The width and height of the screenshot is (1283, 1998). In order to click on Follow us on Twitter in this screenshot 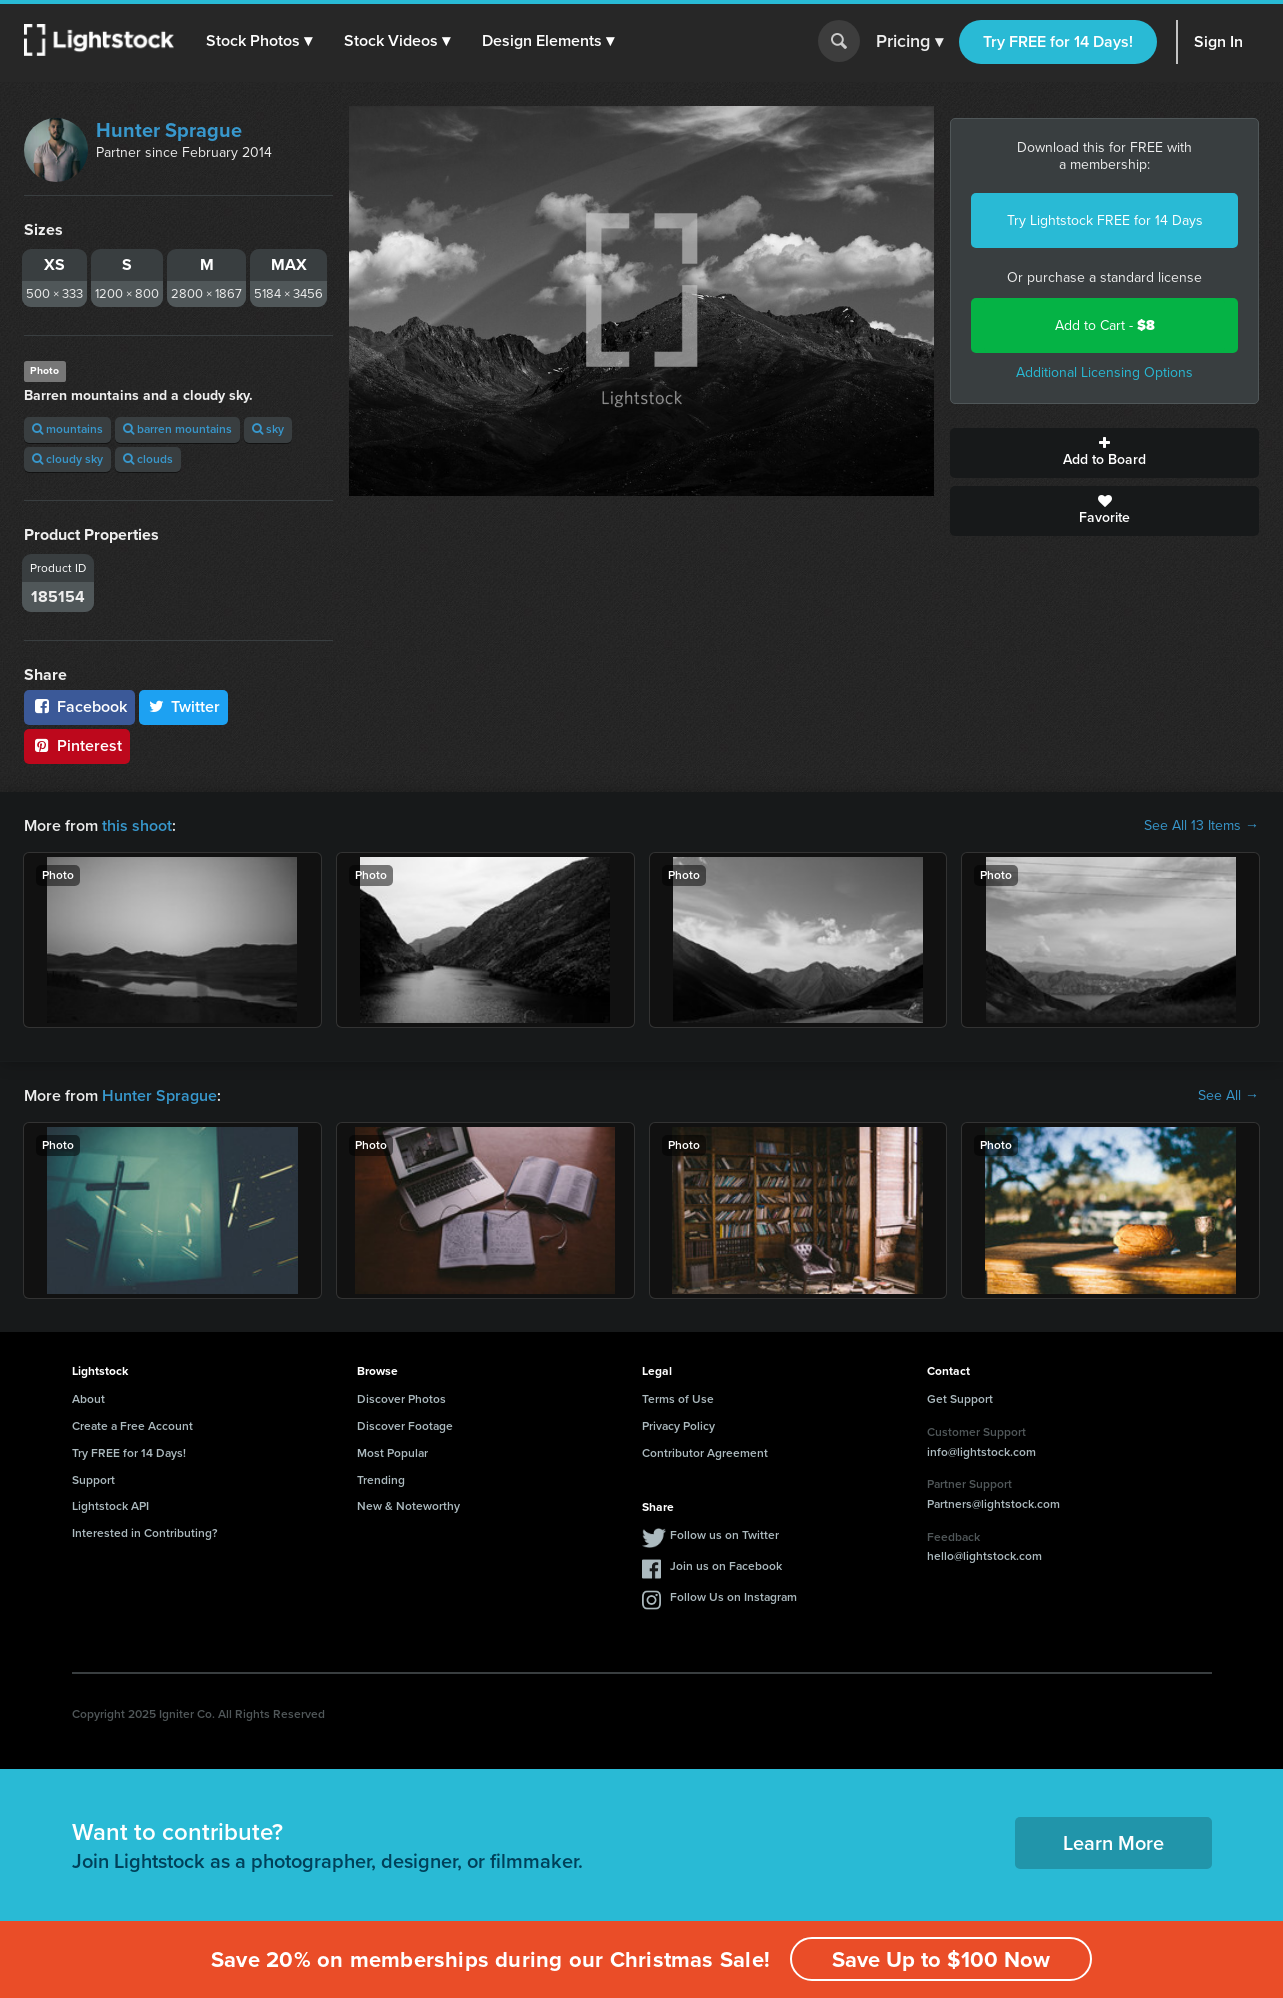, I will do `click(724, 1535)`.